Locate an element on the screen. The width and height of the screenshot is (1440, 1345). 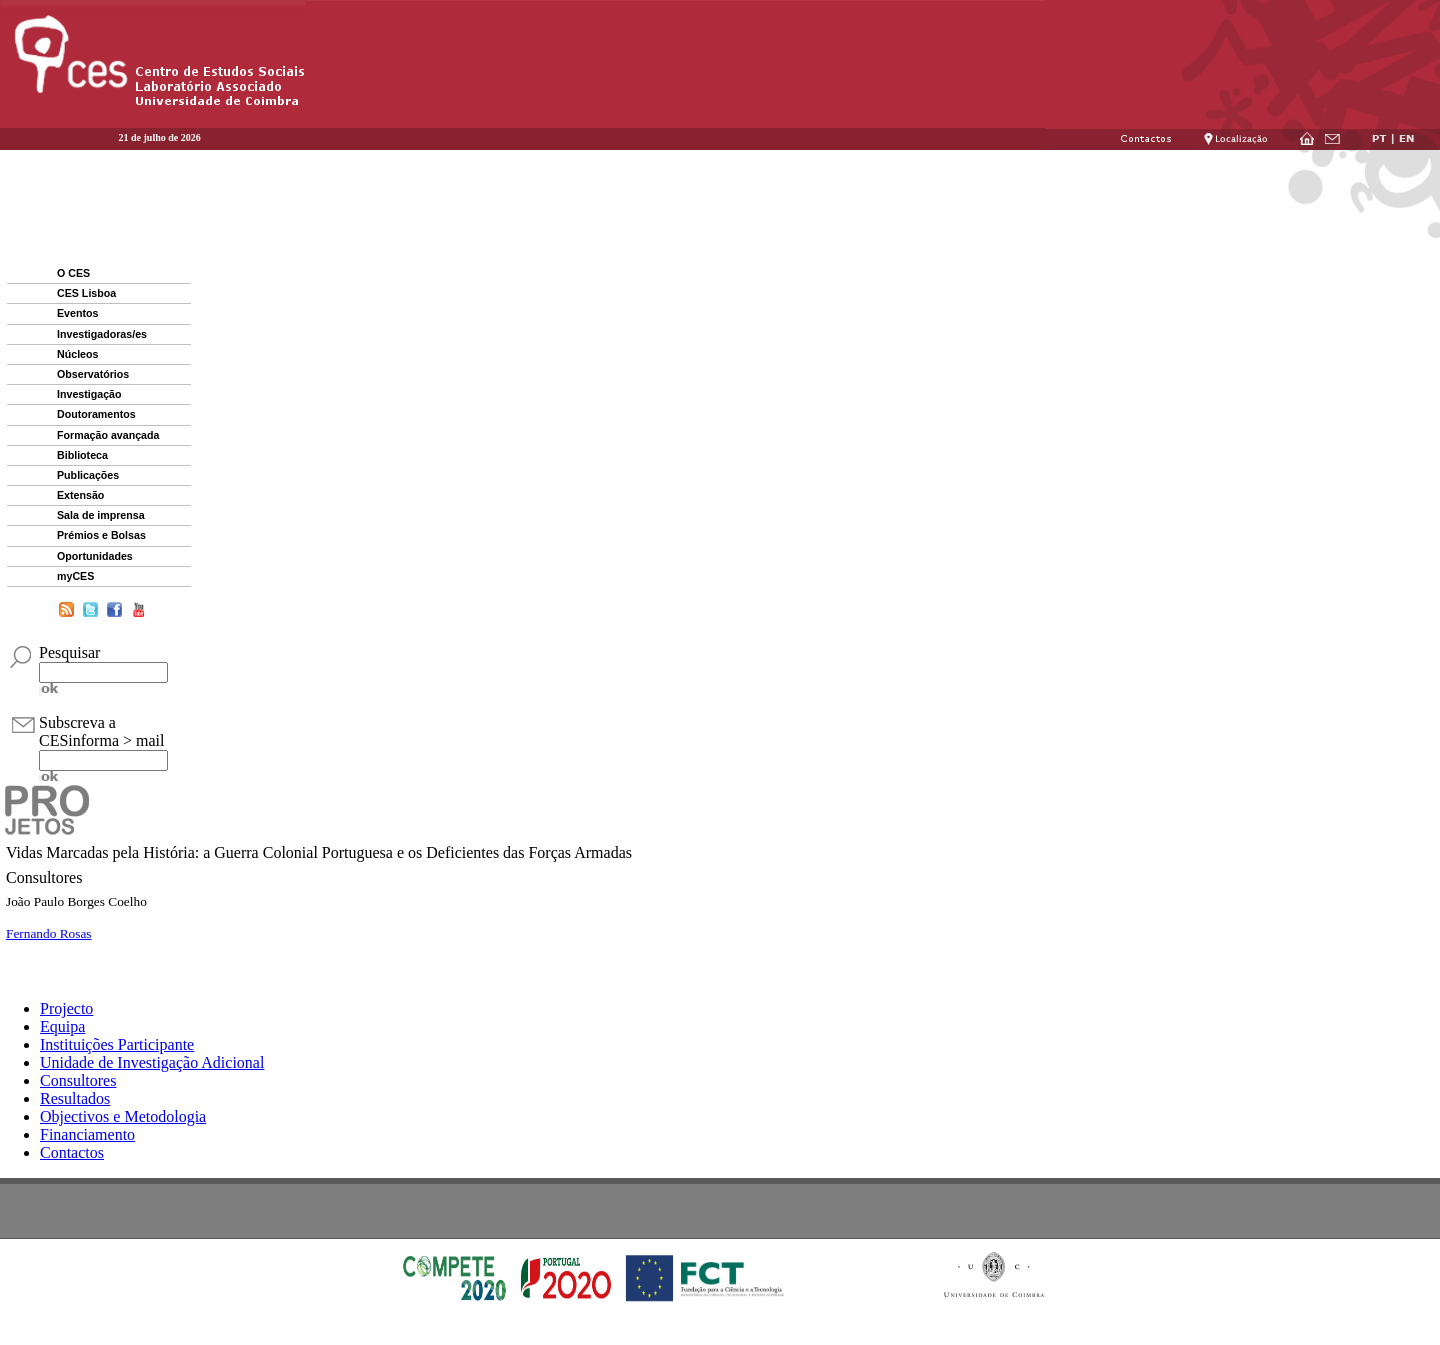
Projecto is located at coordinates (66, 1008).